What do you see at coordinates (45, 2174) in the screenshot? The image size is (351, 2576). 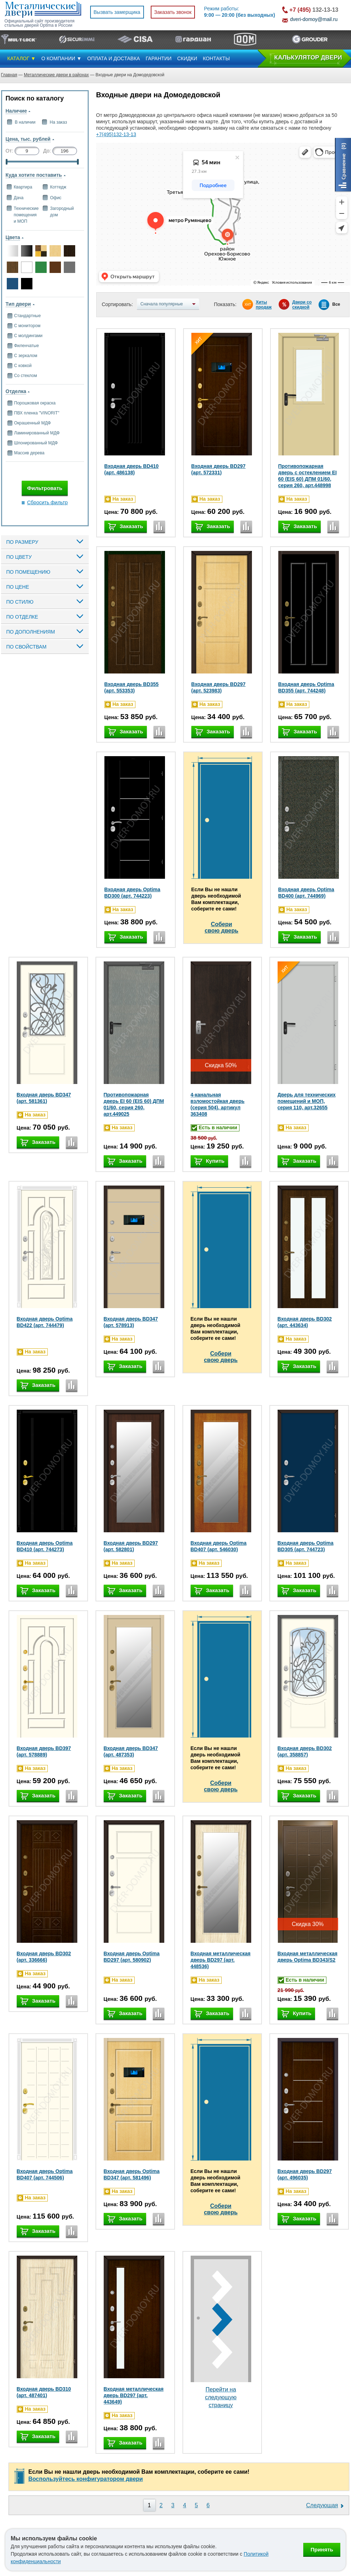 I see `Входная дверь Optima BD407 (арт. 744506)` at bounding box center [45, 2174].